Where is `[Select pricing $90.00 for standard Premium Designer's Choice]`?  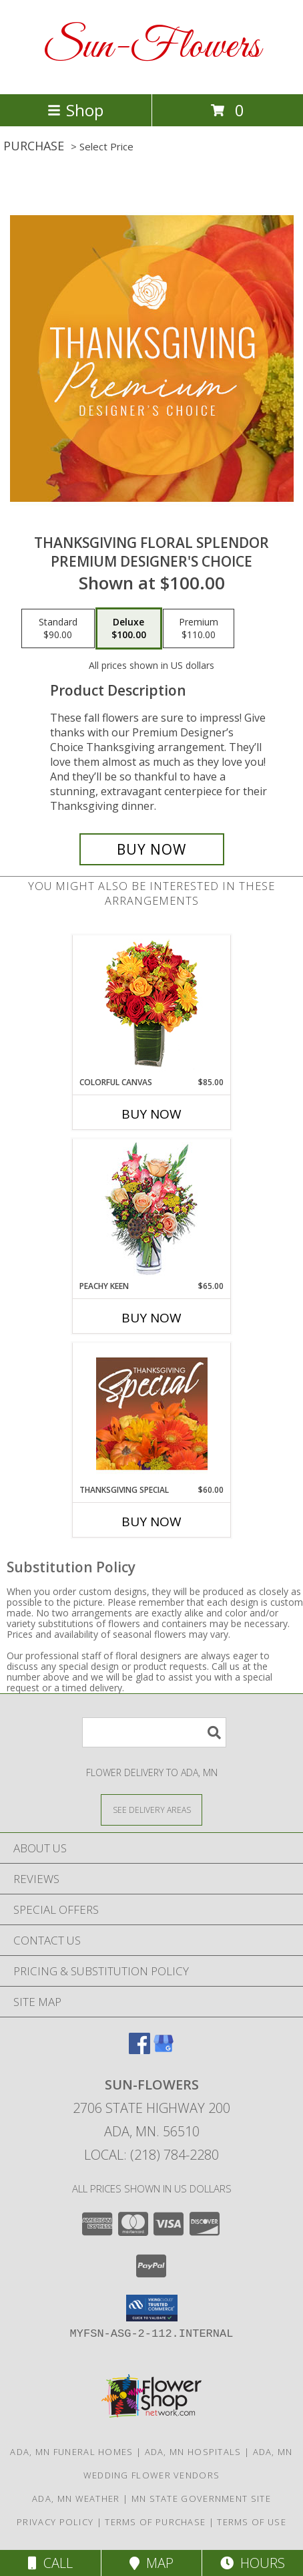
[Select pricing $90.00 for standard Premium Designer's Choice] is located at coordinates (58, 628).